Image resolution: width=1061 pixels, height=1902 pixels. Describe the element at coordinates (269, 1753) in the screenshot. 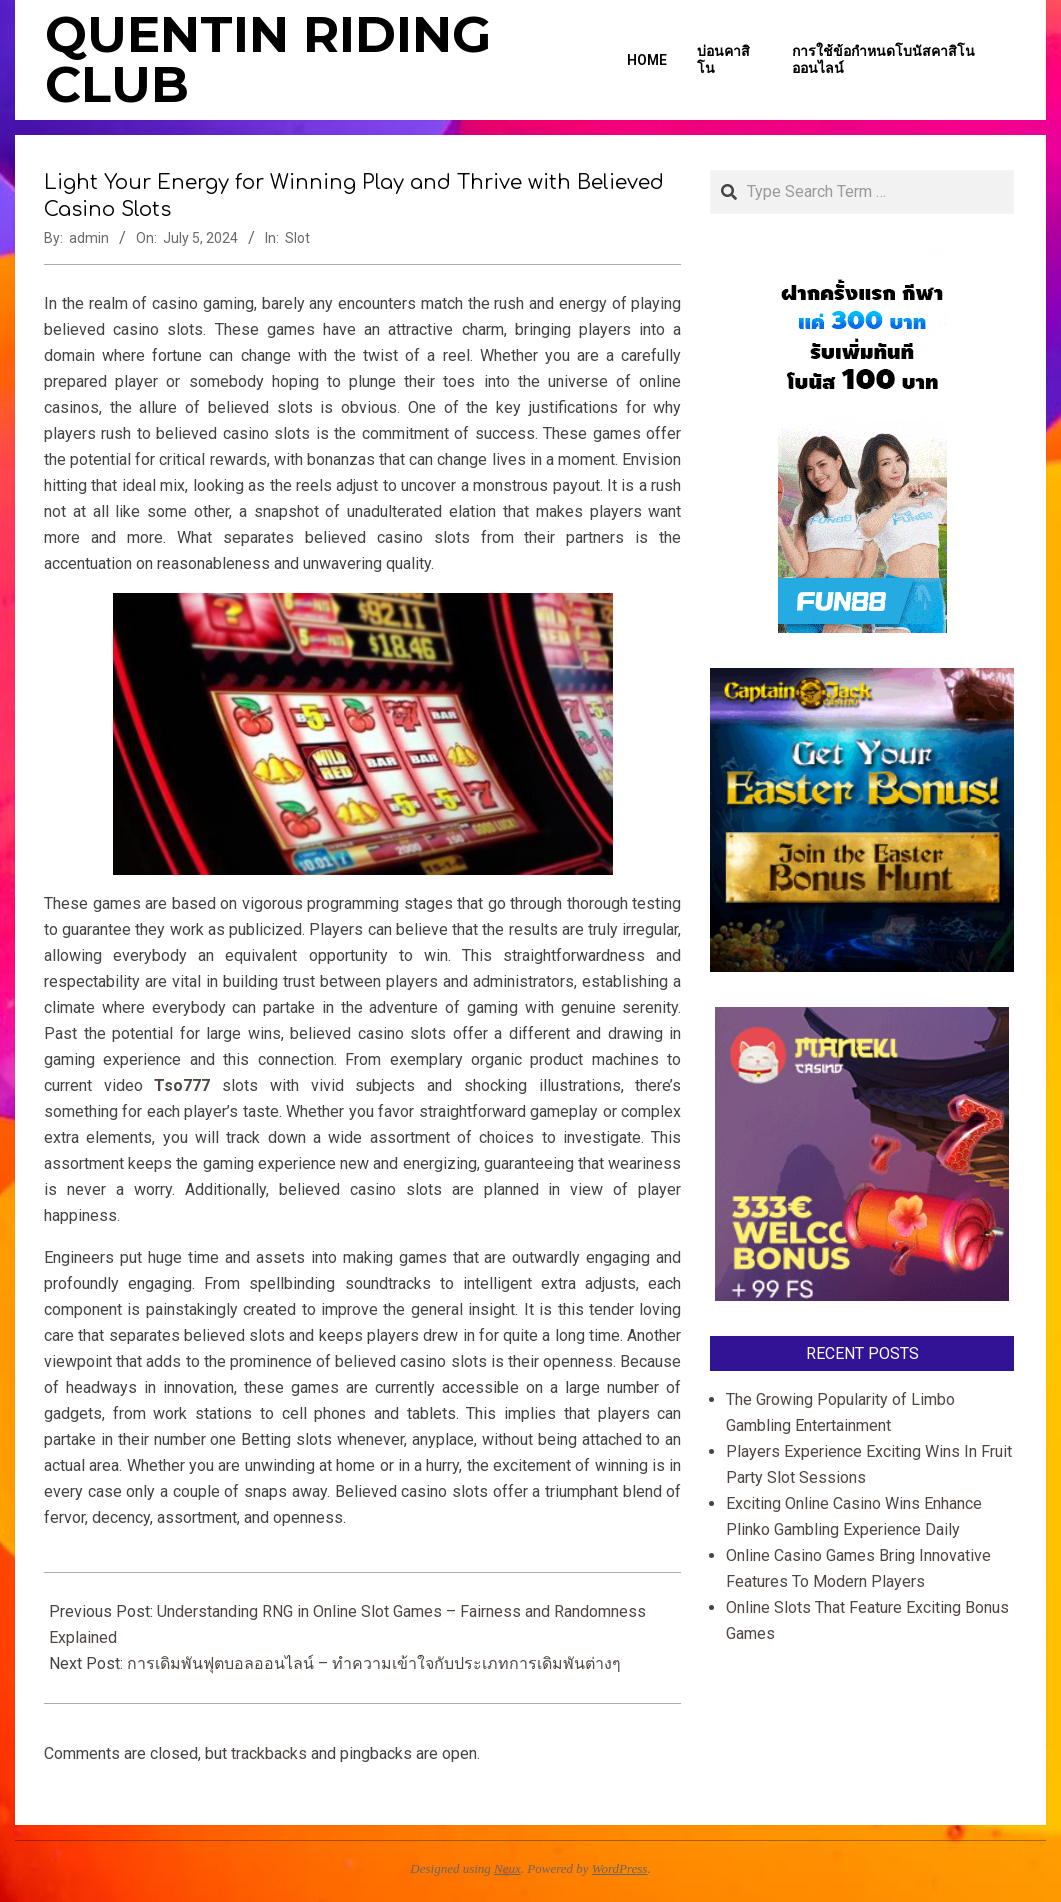

I see `trackbacks` at that location.